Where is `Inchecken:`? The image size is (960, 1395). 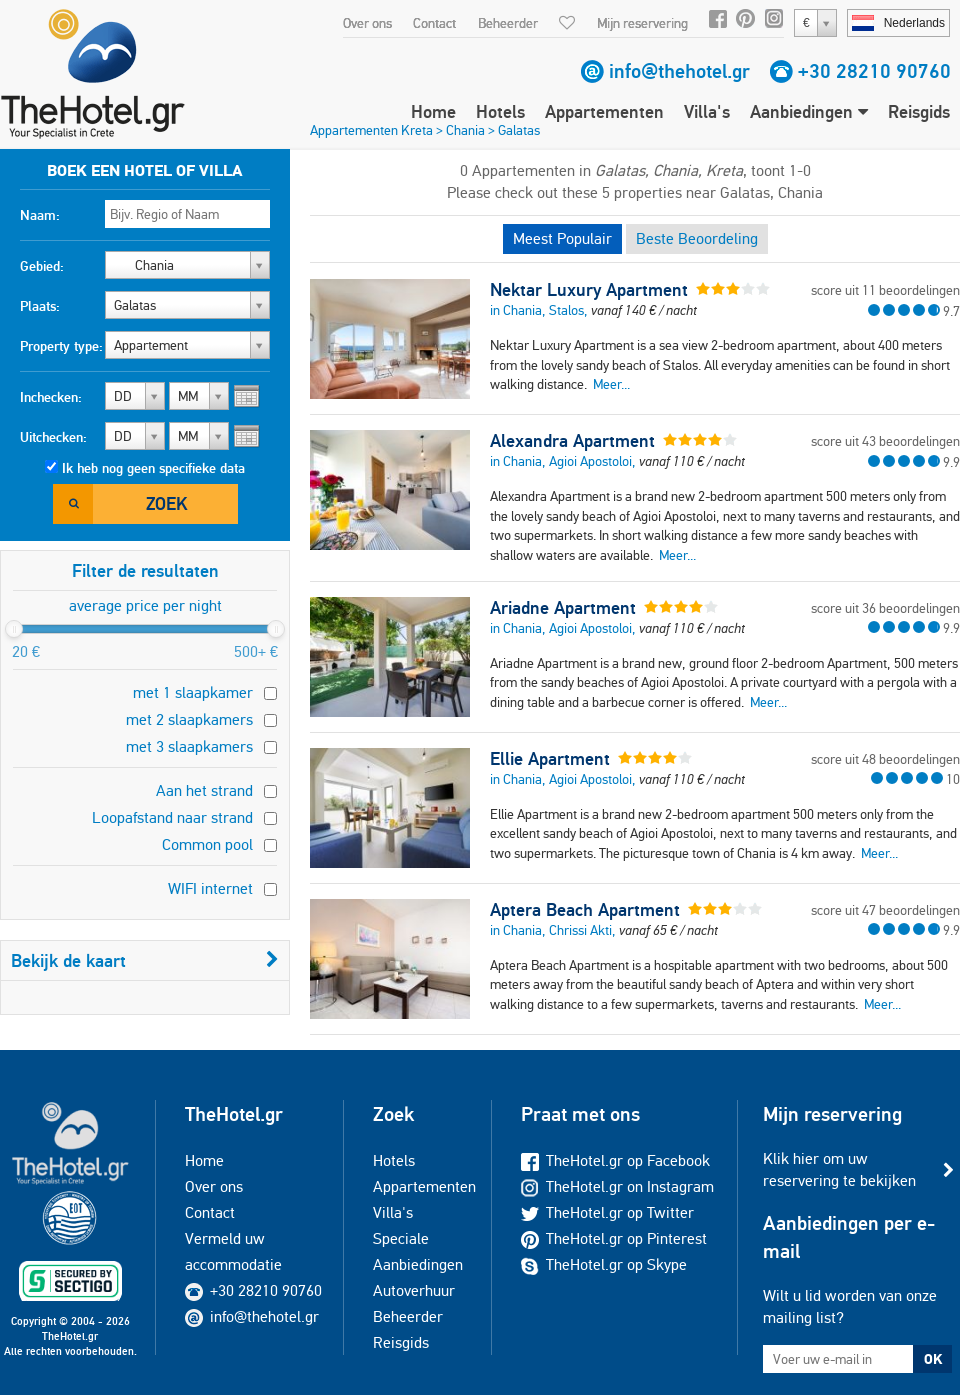
Inchecken: is located at coordinates (51, 397).